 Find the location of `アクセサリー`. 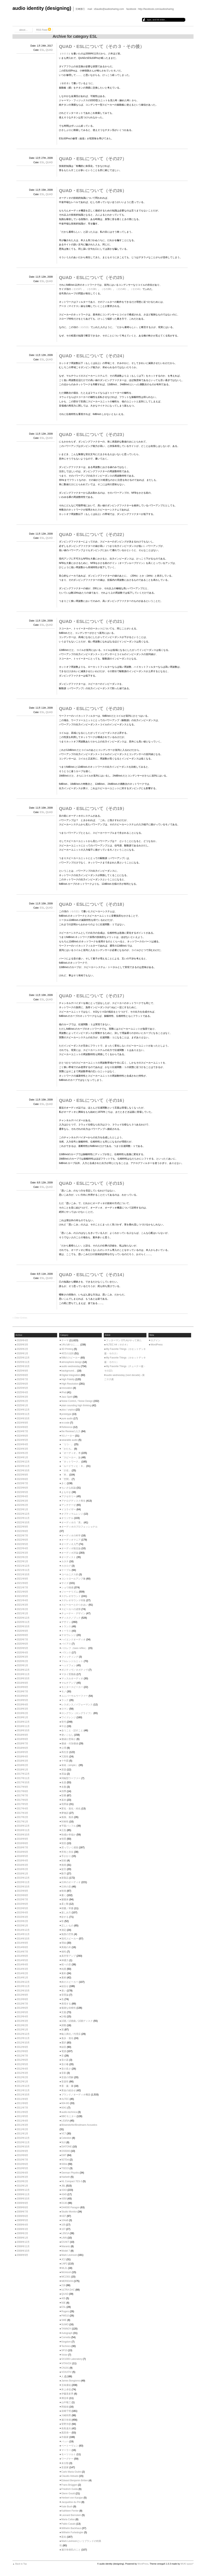

アクセサリー is located at coordinates (68, 1496).